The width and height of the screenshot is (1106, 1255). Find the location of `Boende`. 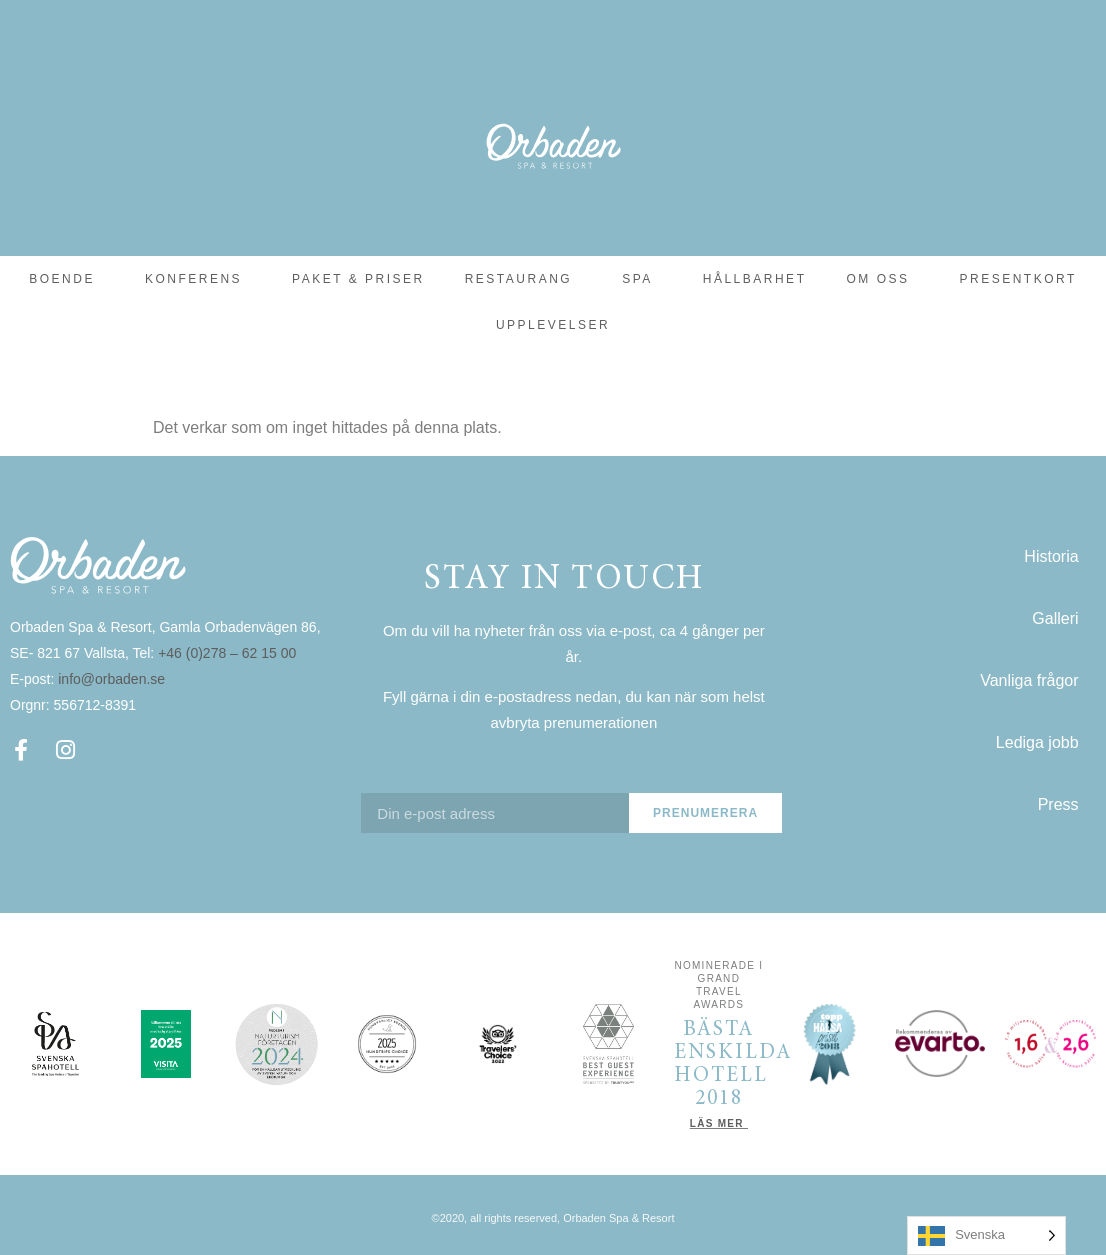

Boende is located at coordinates (67, 279).